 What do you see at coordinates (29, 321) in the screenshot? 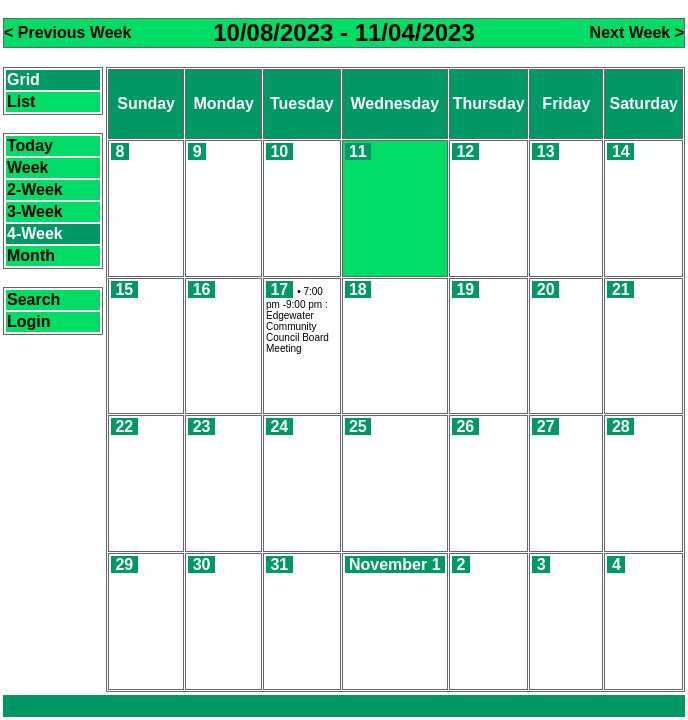
I see `Login` at bounding box center [29, 321].